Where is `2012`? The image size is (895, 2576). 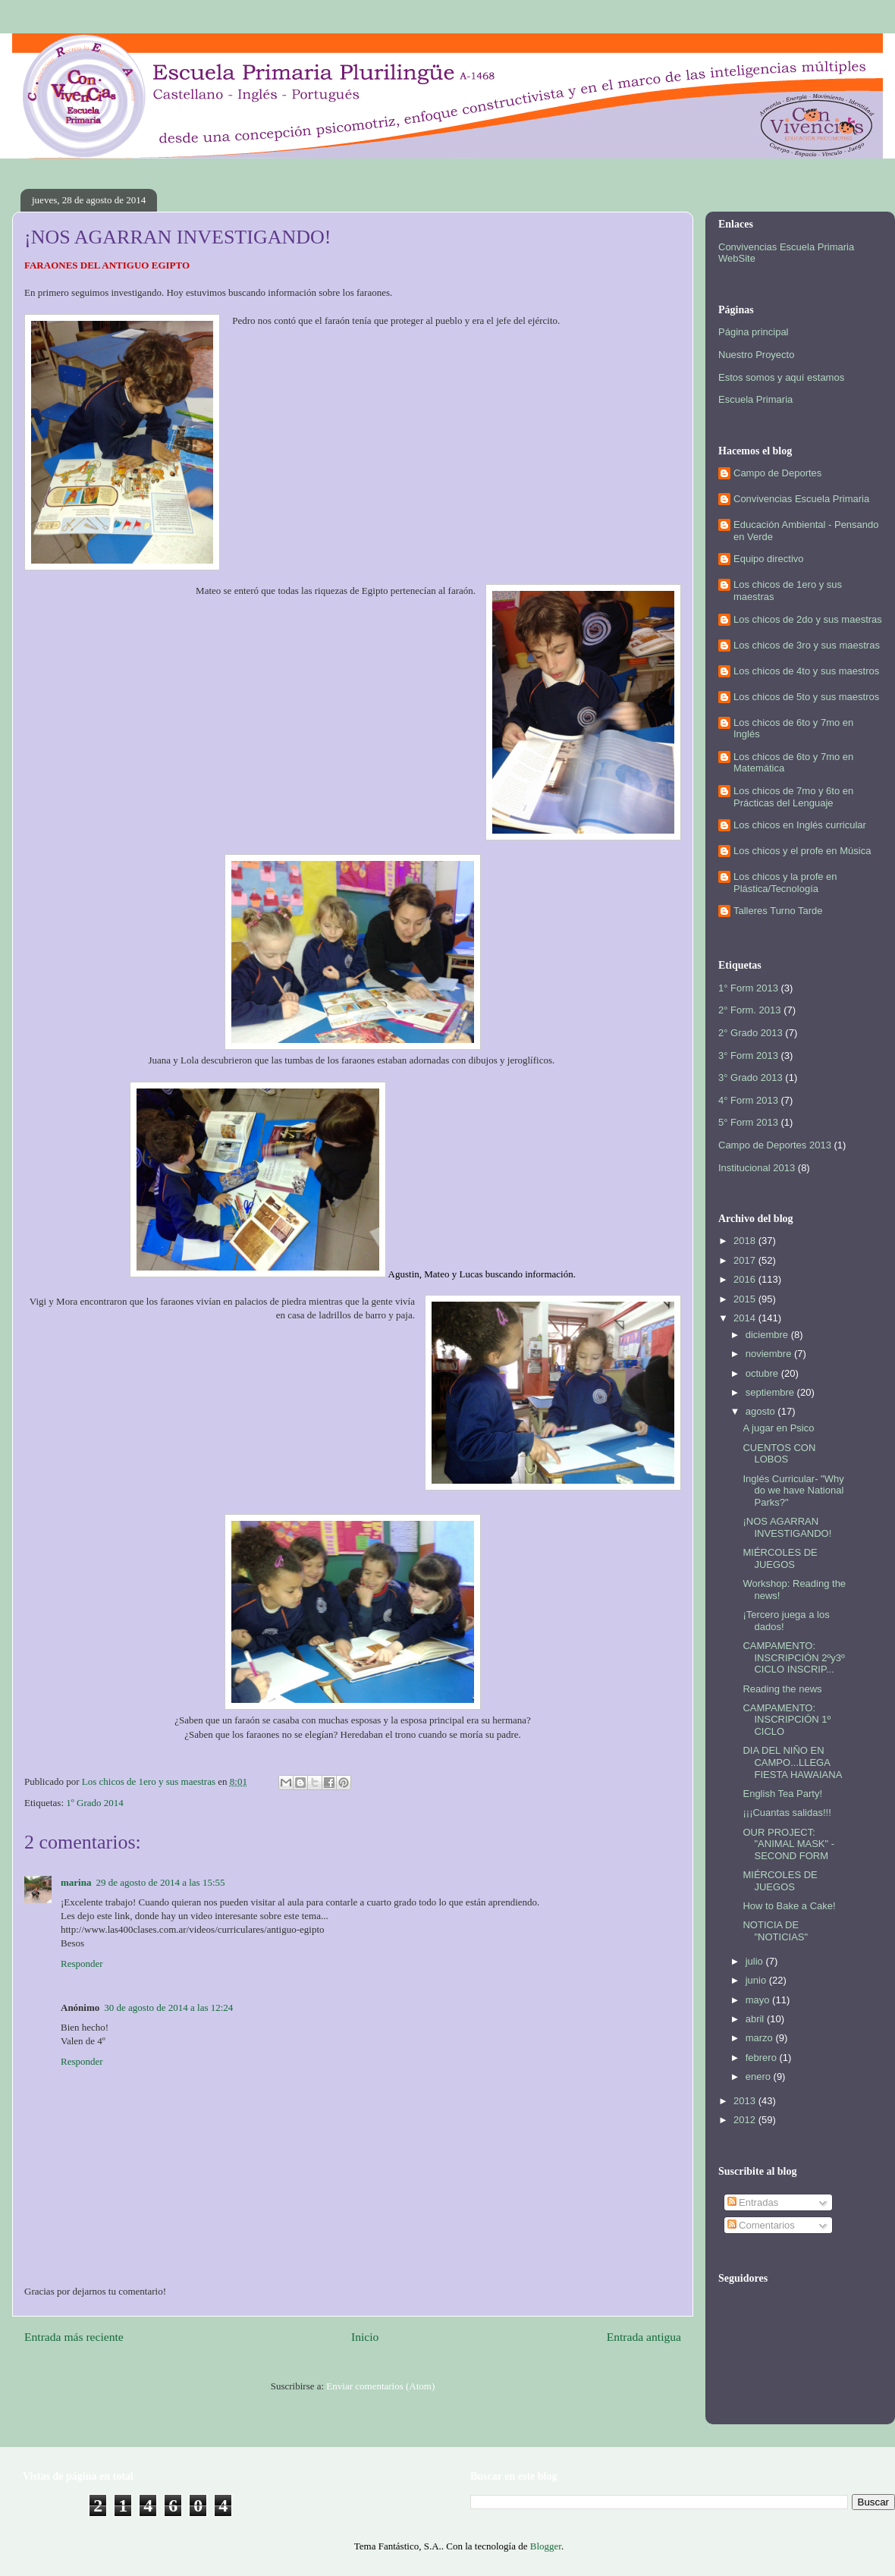 2012 is located at coordinates (745, 2119).